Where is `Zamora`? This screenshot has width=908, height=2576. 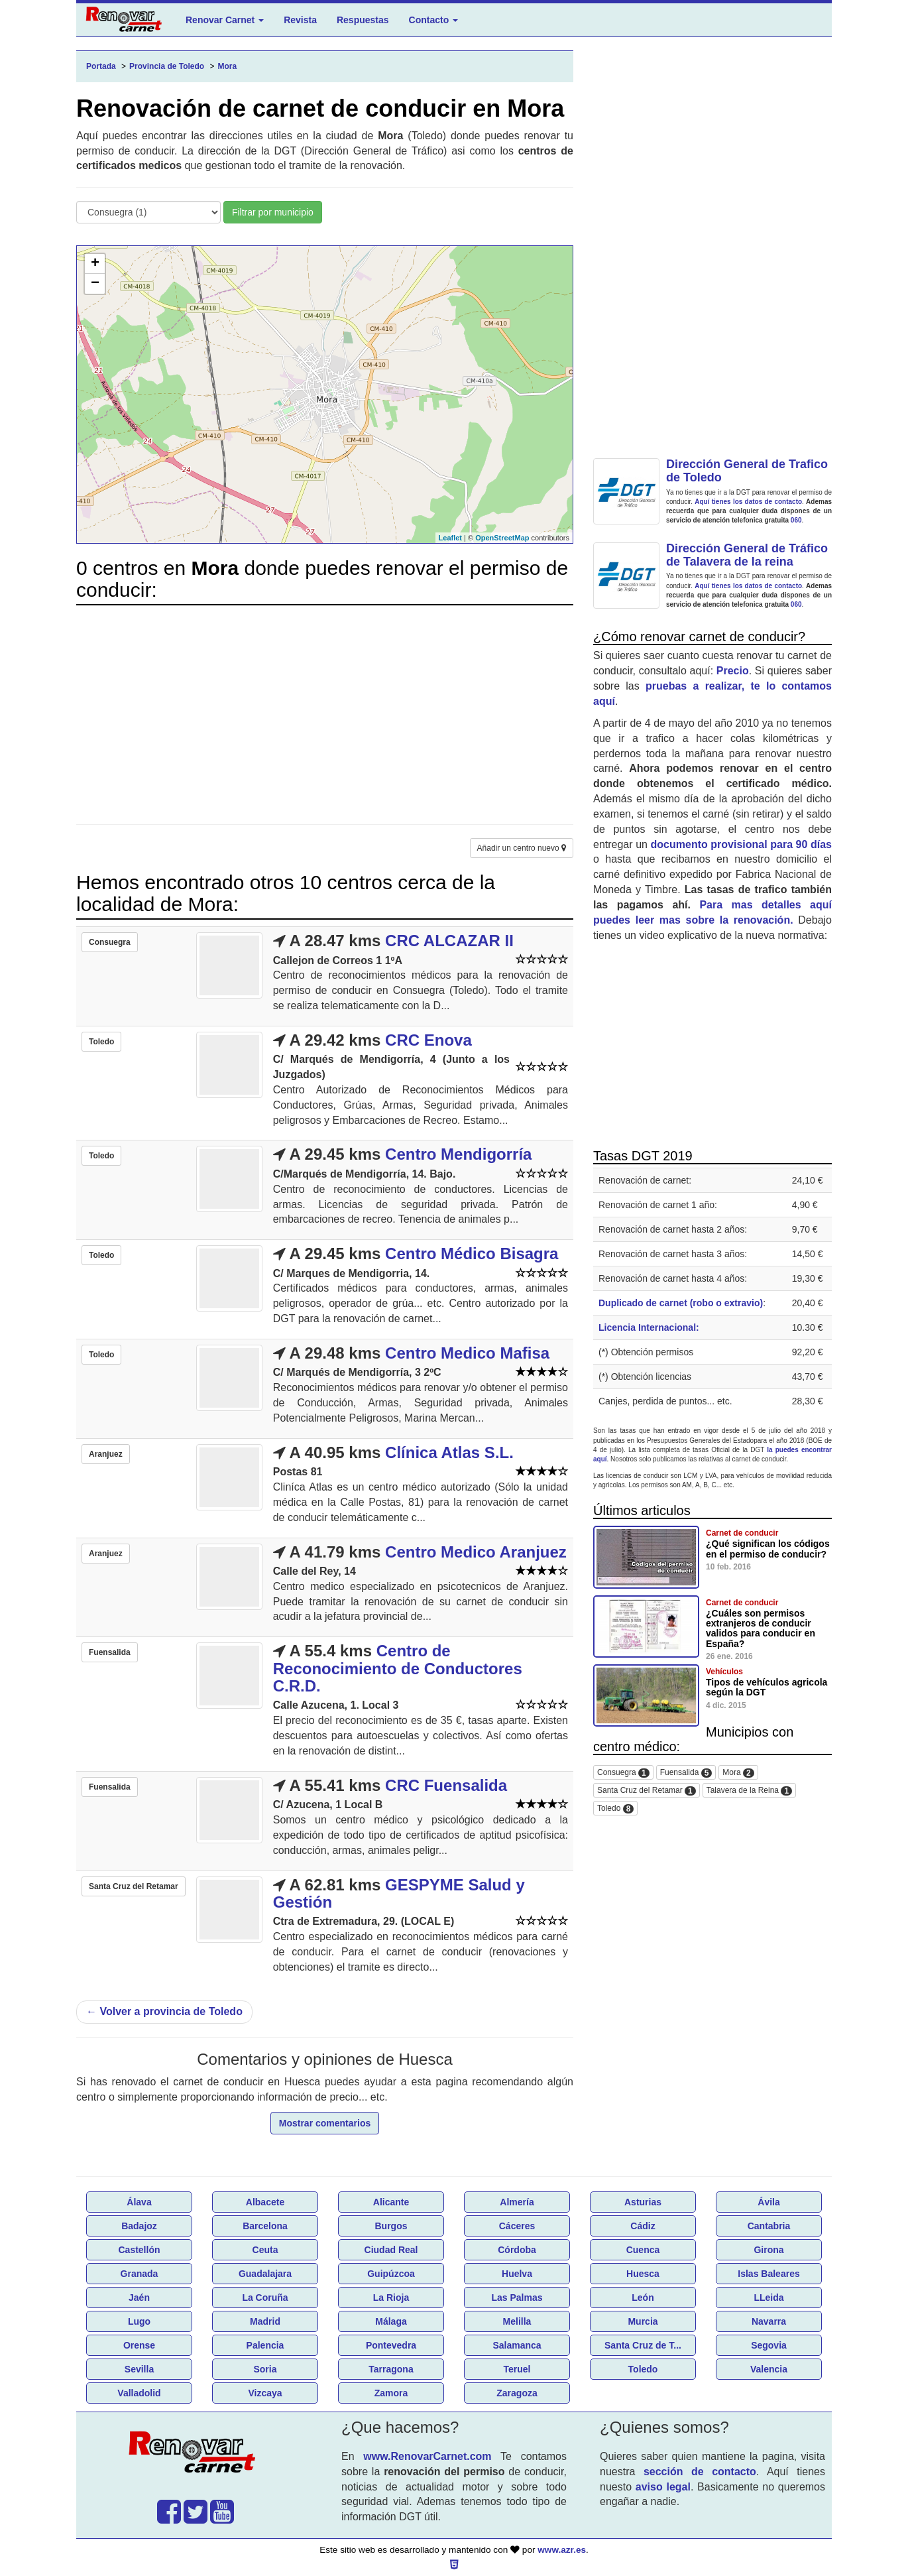 Zamora is located at coordinates (391, 2393).